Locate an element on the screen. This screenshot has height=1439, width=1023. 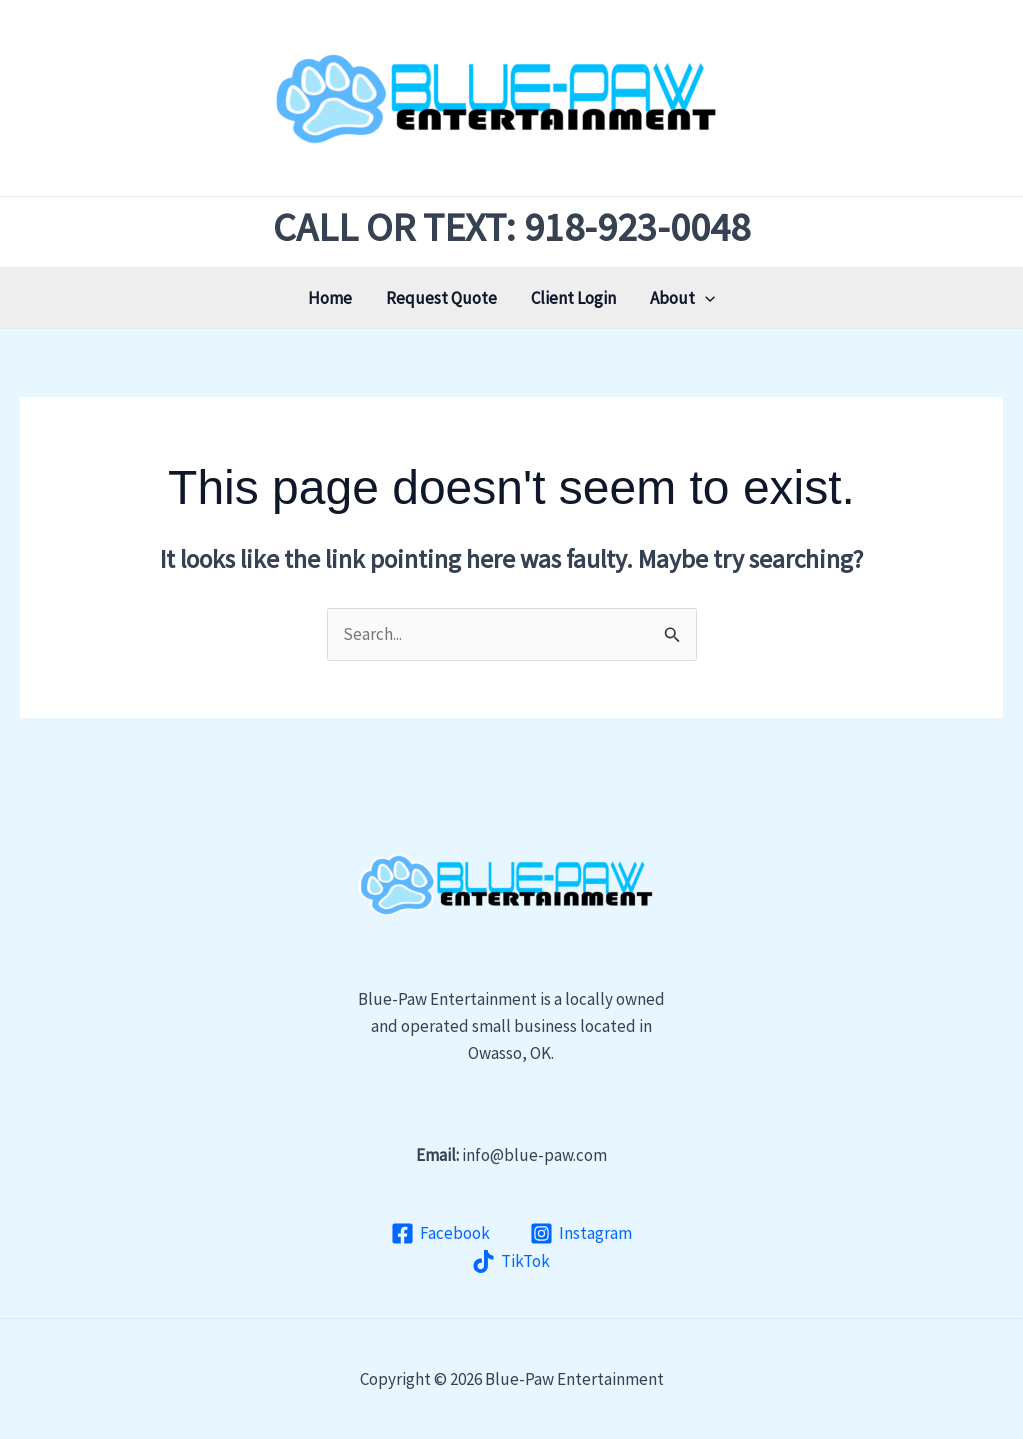
Home is located at coordinates (330, 298).